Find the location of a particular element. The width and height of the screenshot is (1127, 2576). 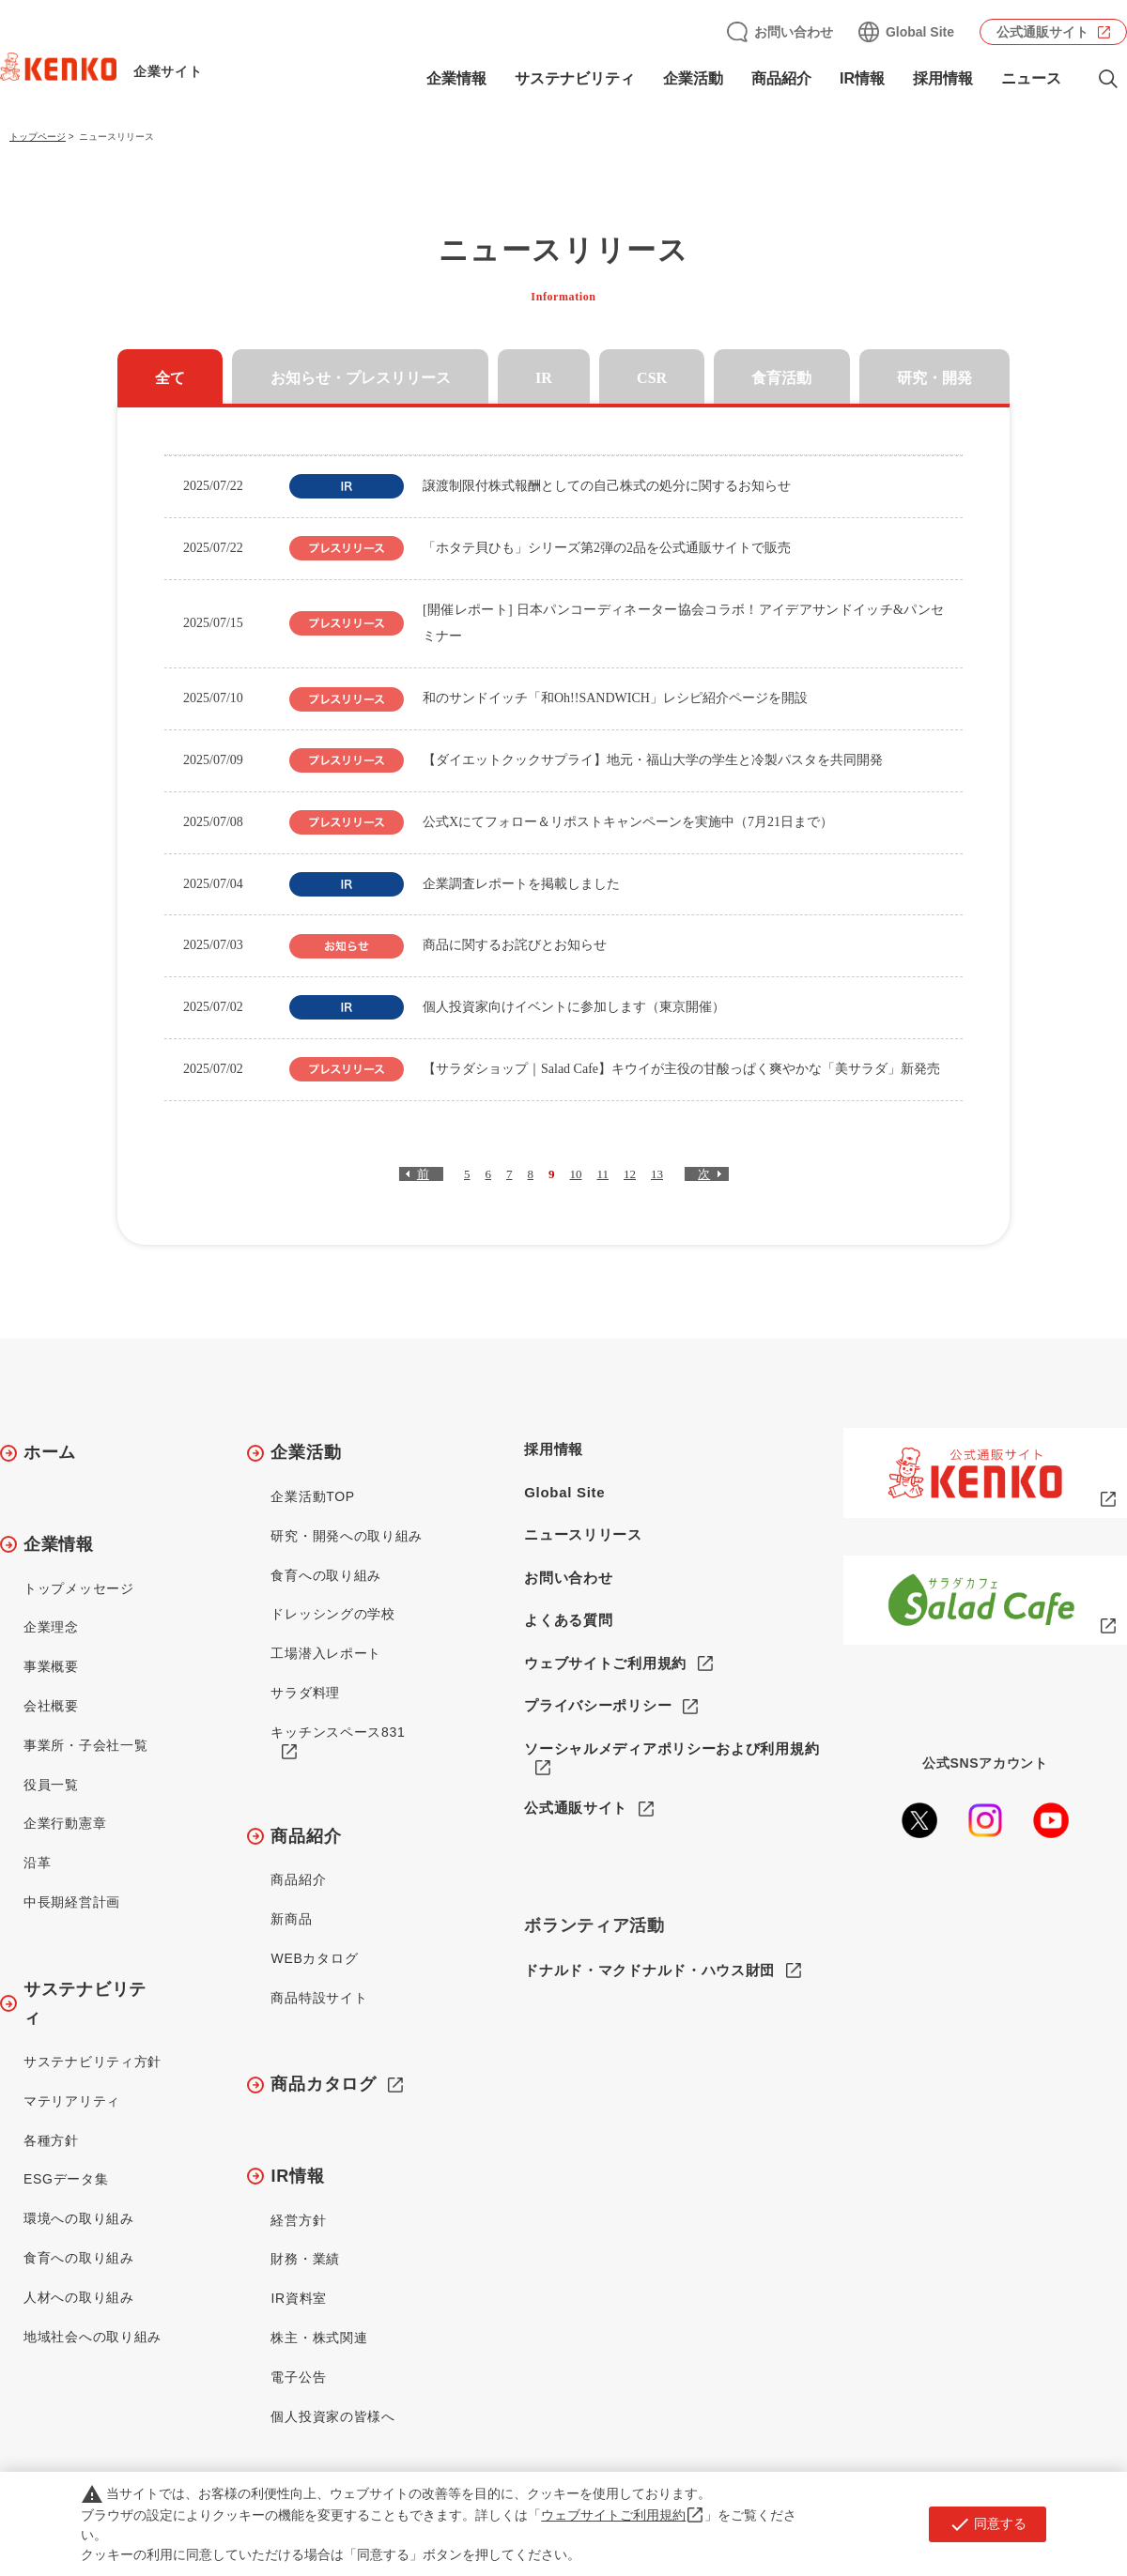

IR情報 is located at coordinates (862, 78).